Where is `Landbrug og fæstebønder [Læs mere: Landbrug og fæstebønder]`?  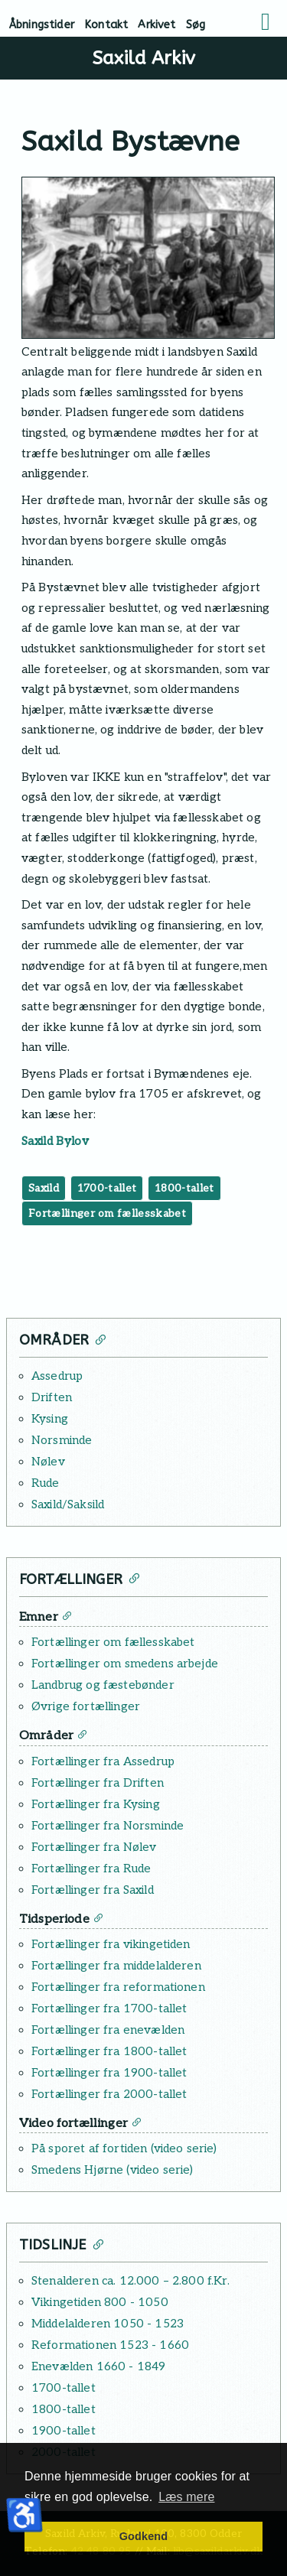 Landbrug og fæstebønder [Læs mere: Landbrug og fæstebønder] is located at coordinates (102, 1685).